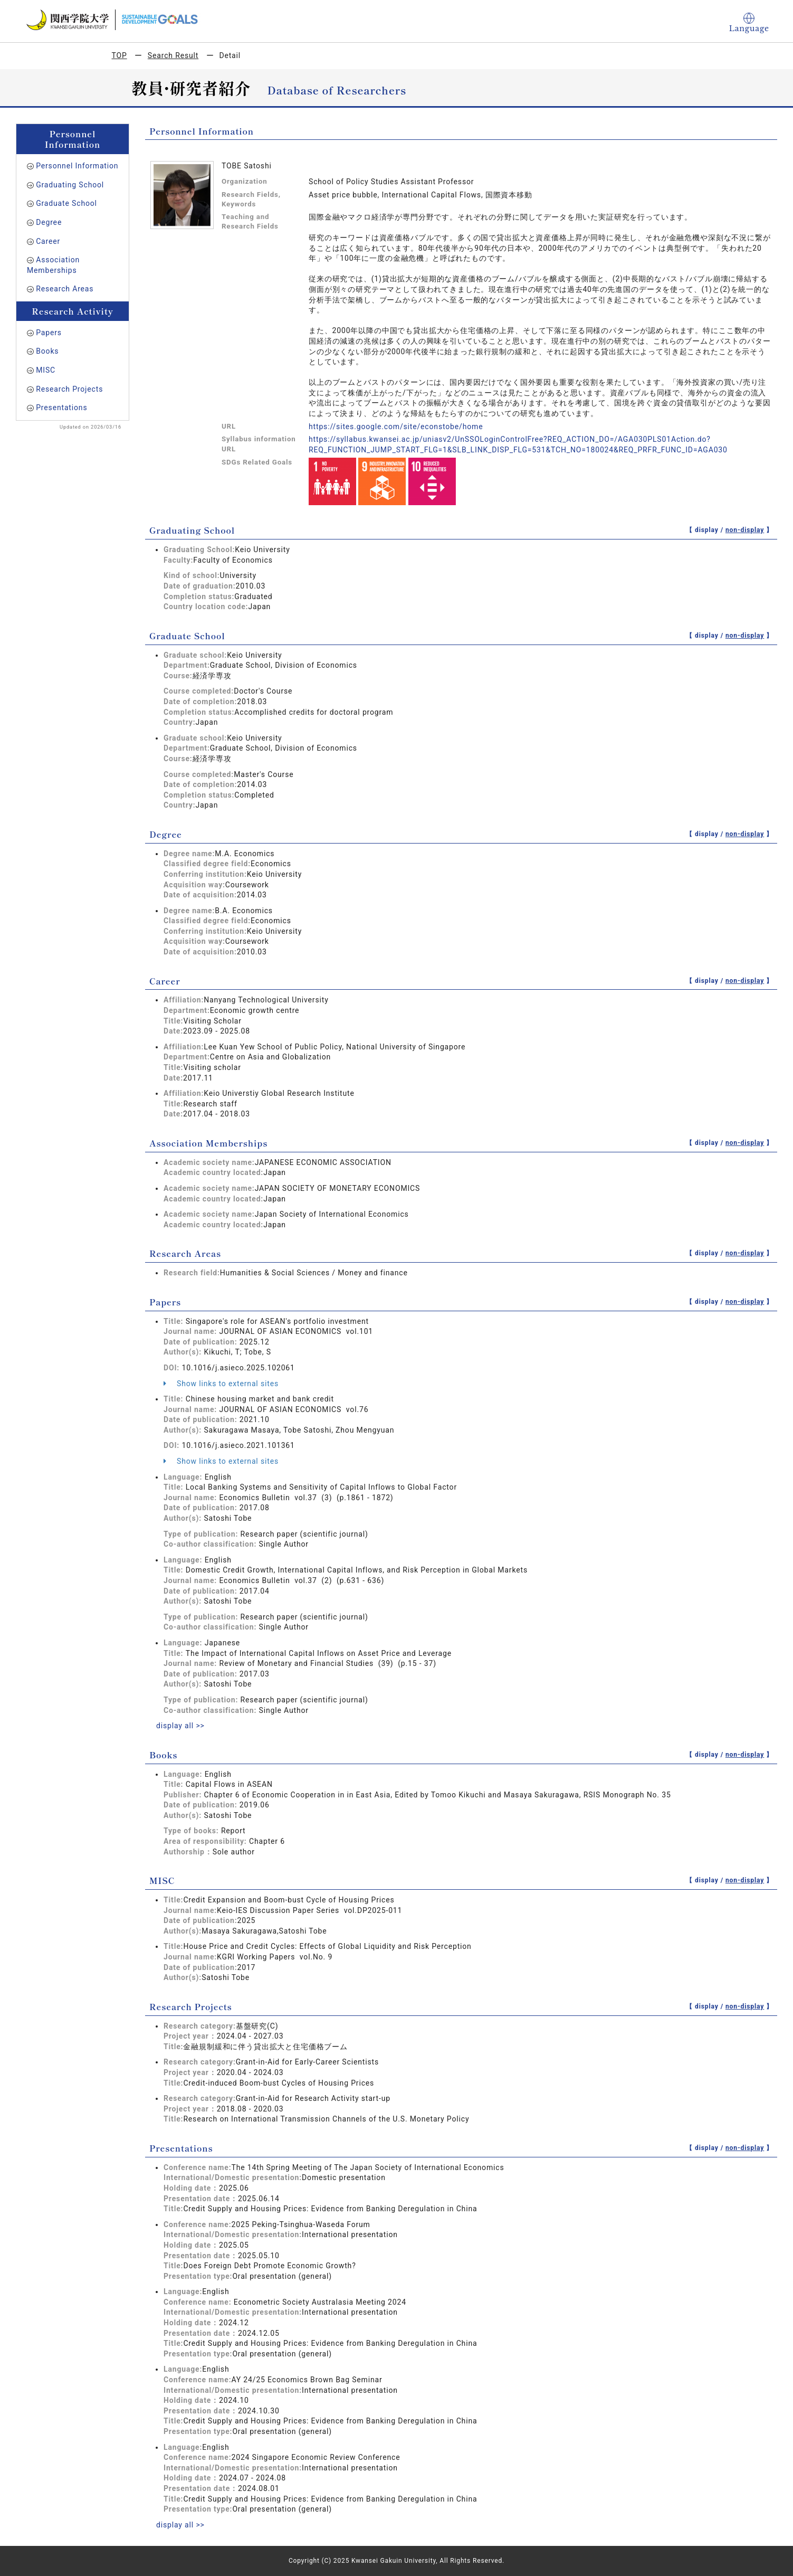 The height and width of the screenshot is (2576, 793). Describe the element at coordinates (66, 203) in the screenshot. I see `Graduate School` at that location.